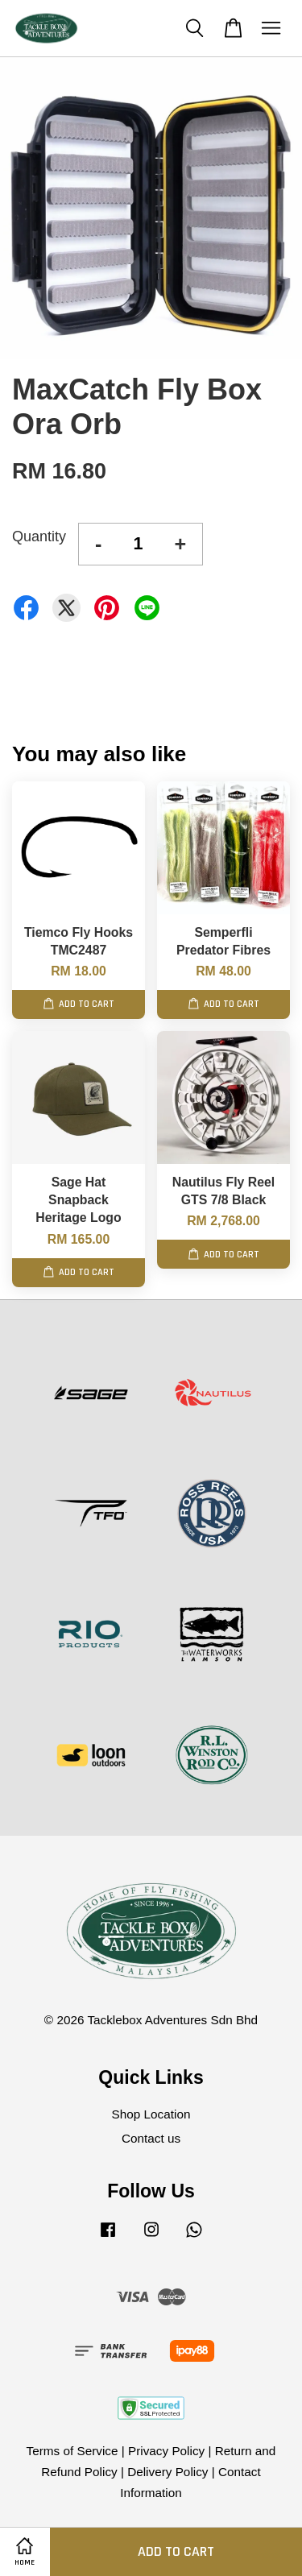 The height and width of the screenshot is (2576, 302). Describe the element at coordinates (151, 2138) in the screenshot. I see `Contact us` at that location.